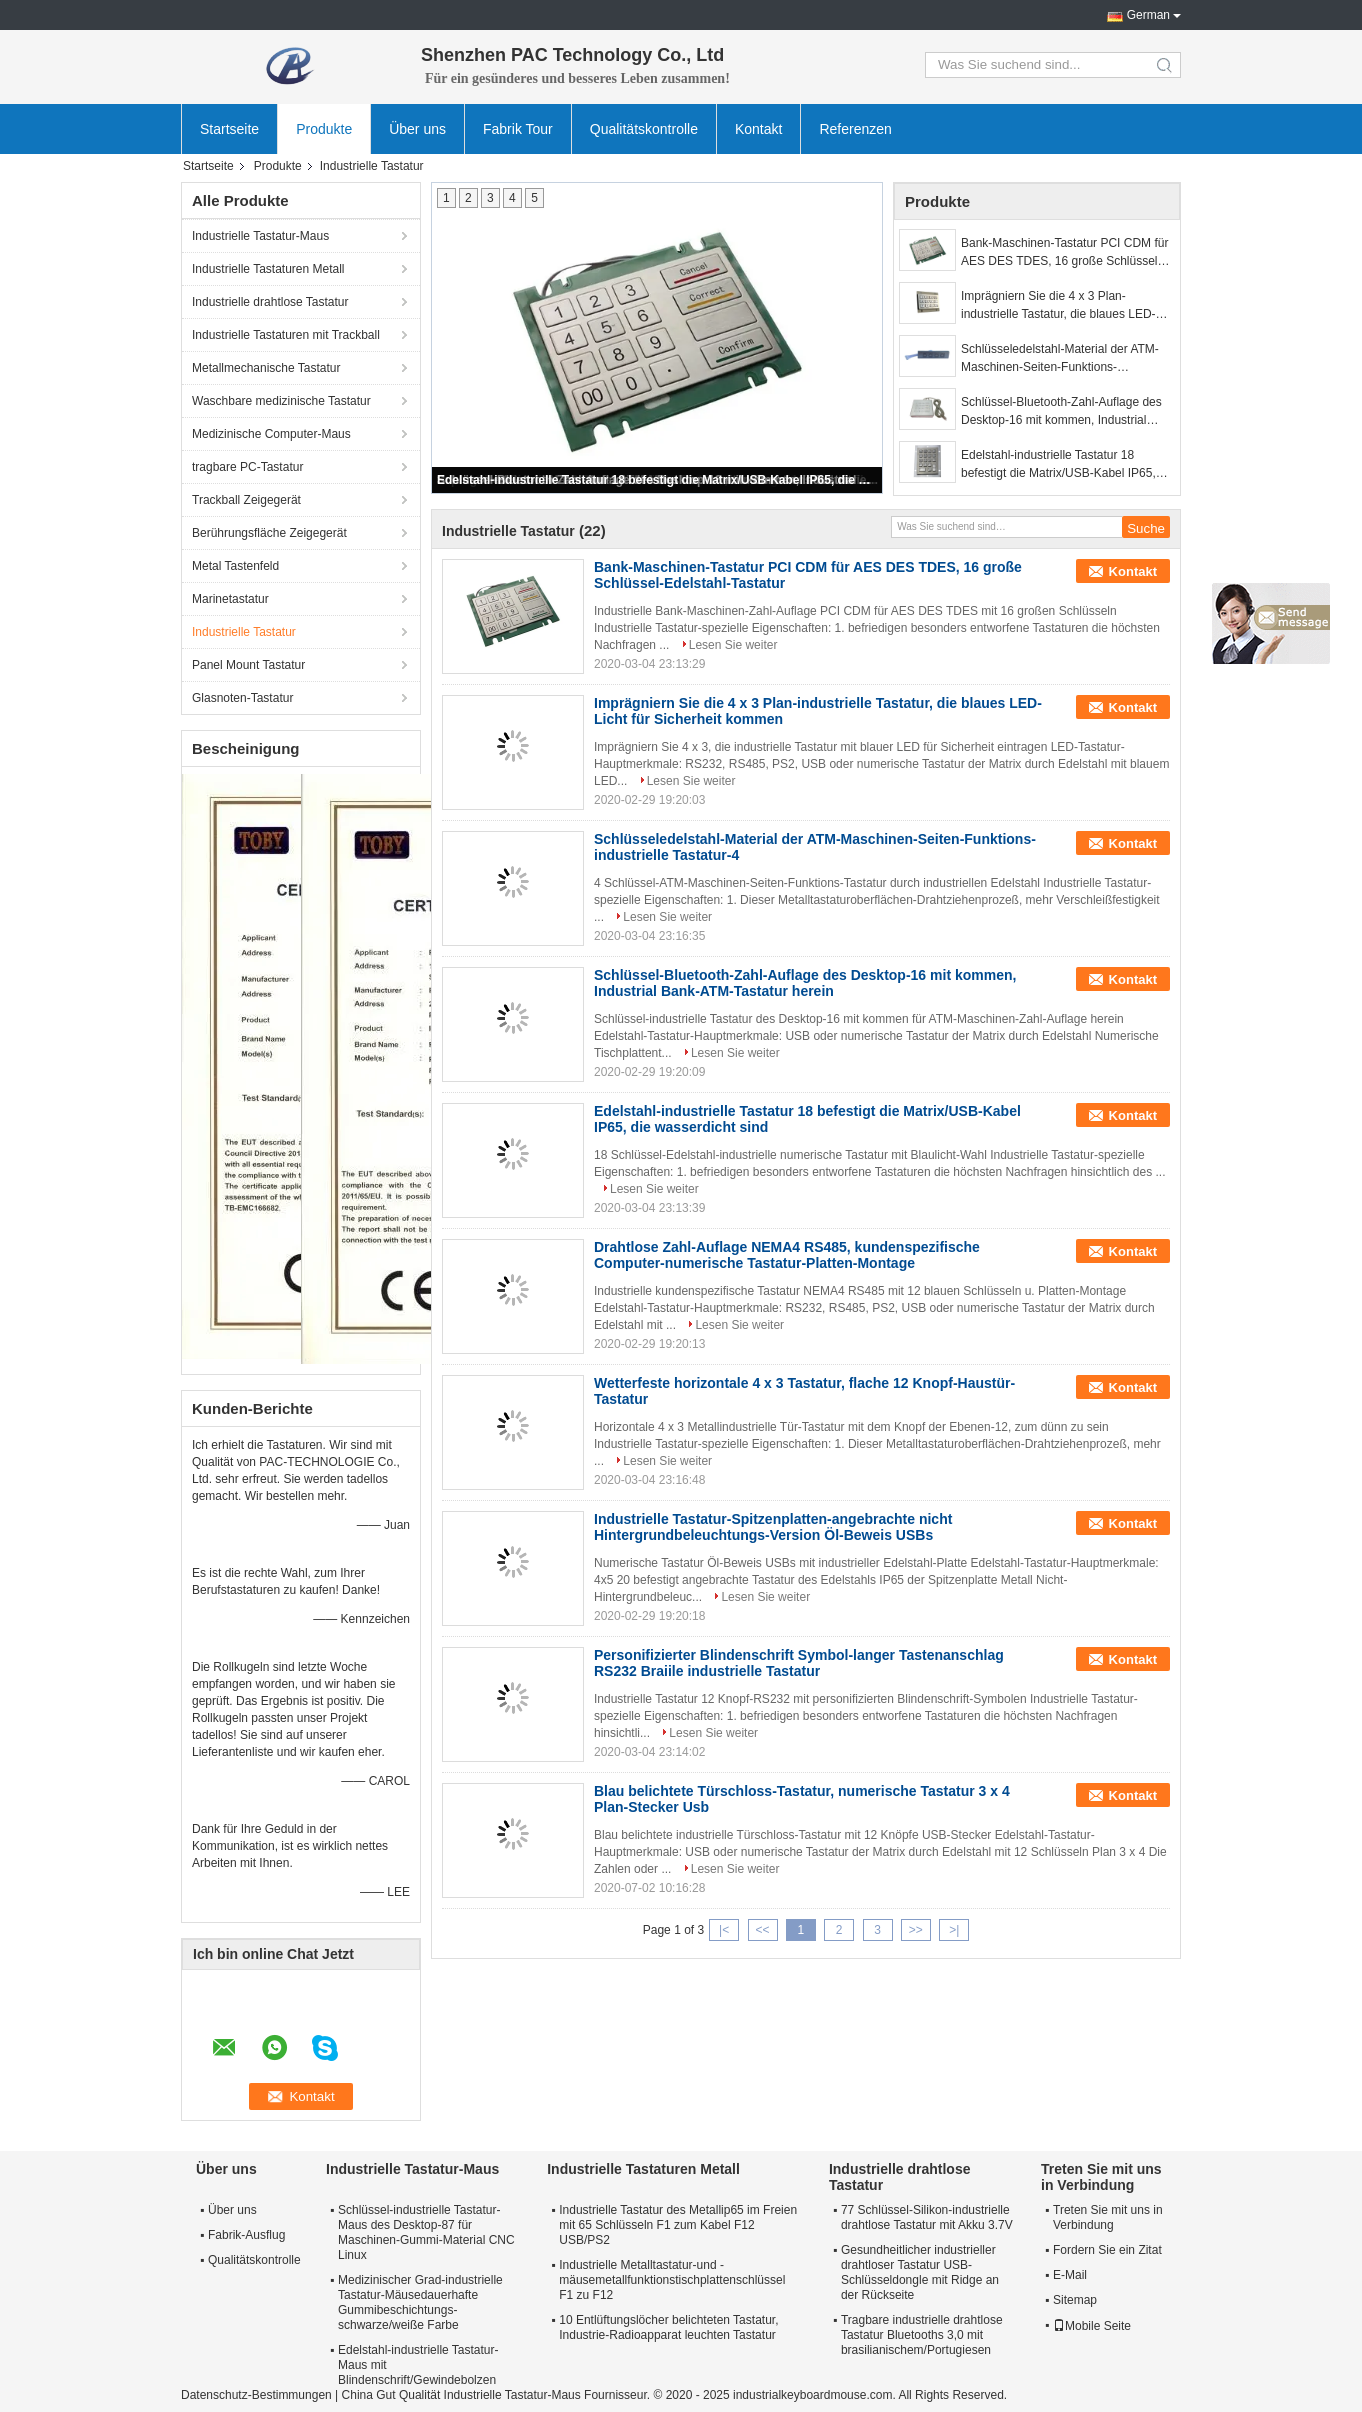 This screenshot has width=1362, height=2412. What do you see at coordinates (668, 2327) in the screenshot?
I see `10 Entlüftungslöcher belichteten Tastatur, Industrie-Radioapparat leuchten Tastatur` at bounding box center [668, 2327].